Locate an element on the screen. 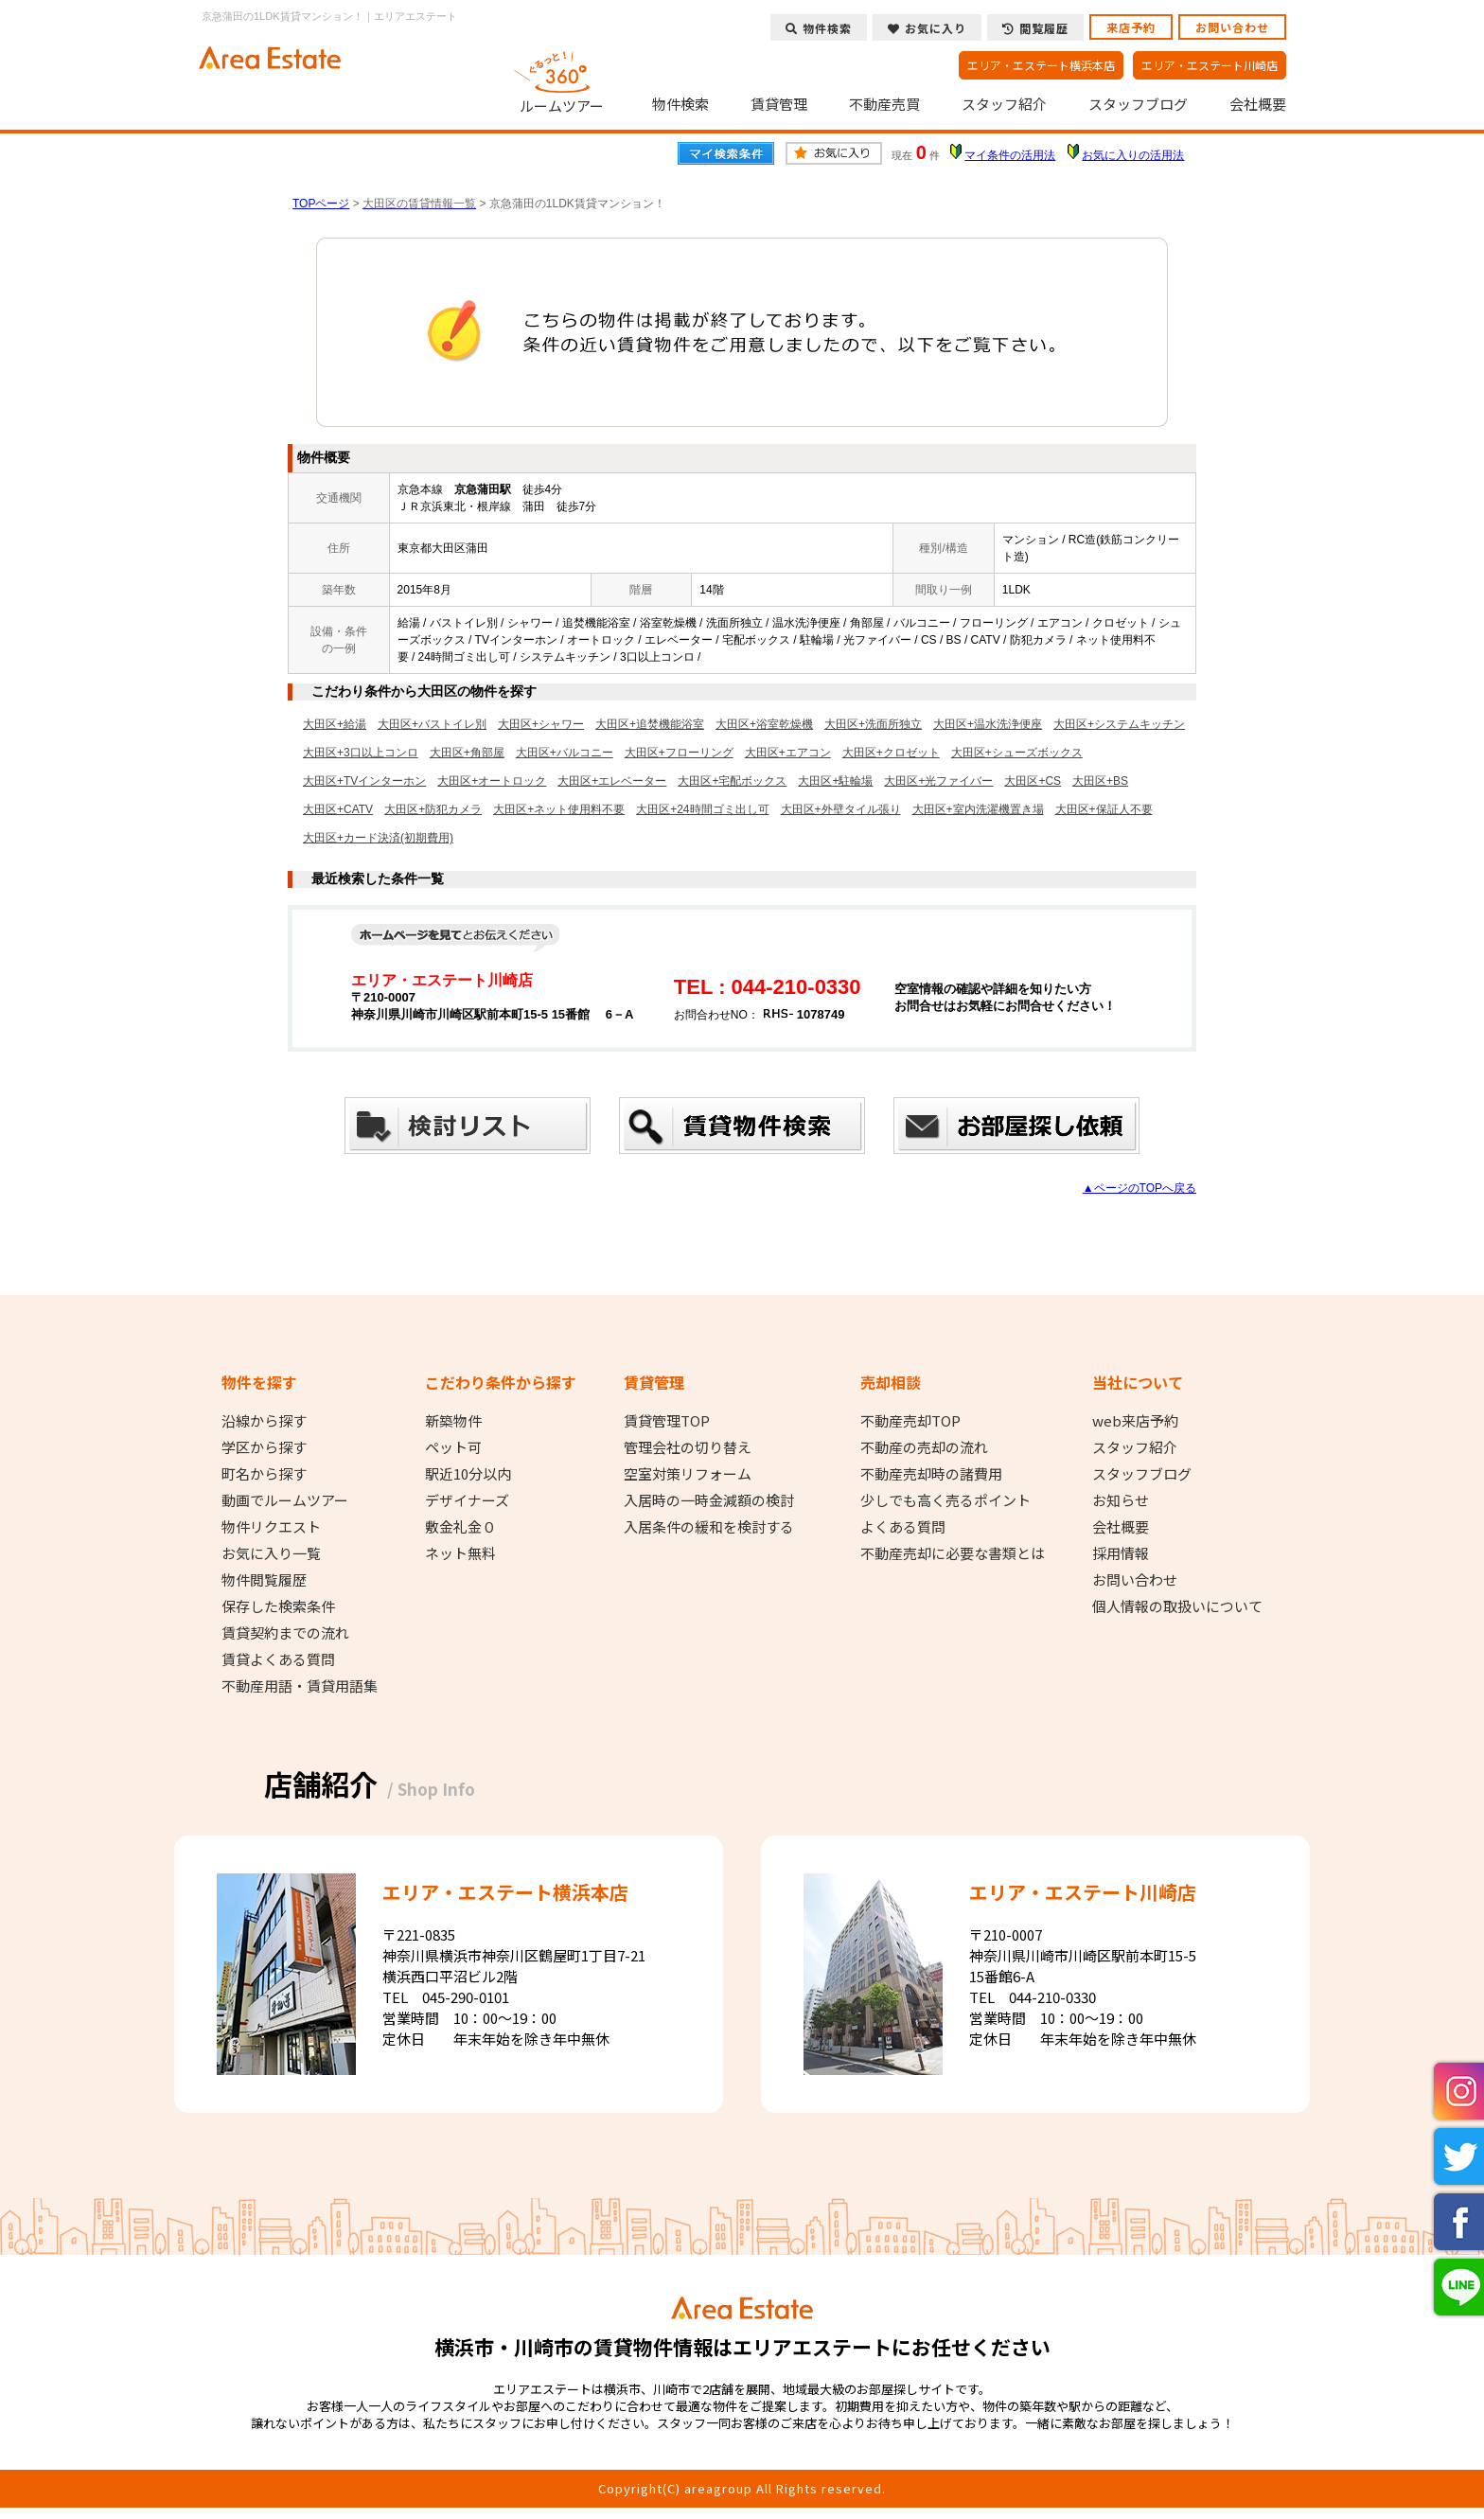 The image size is (1484, 2519). 大田区+角部屋 is located at coordinates (467, 752).